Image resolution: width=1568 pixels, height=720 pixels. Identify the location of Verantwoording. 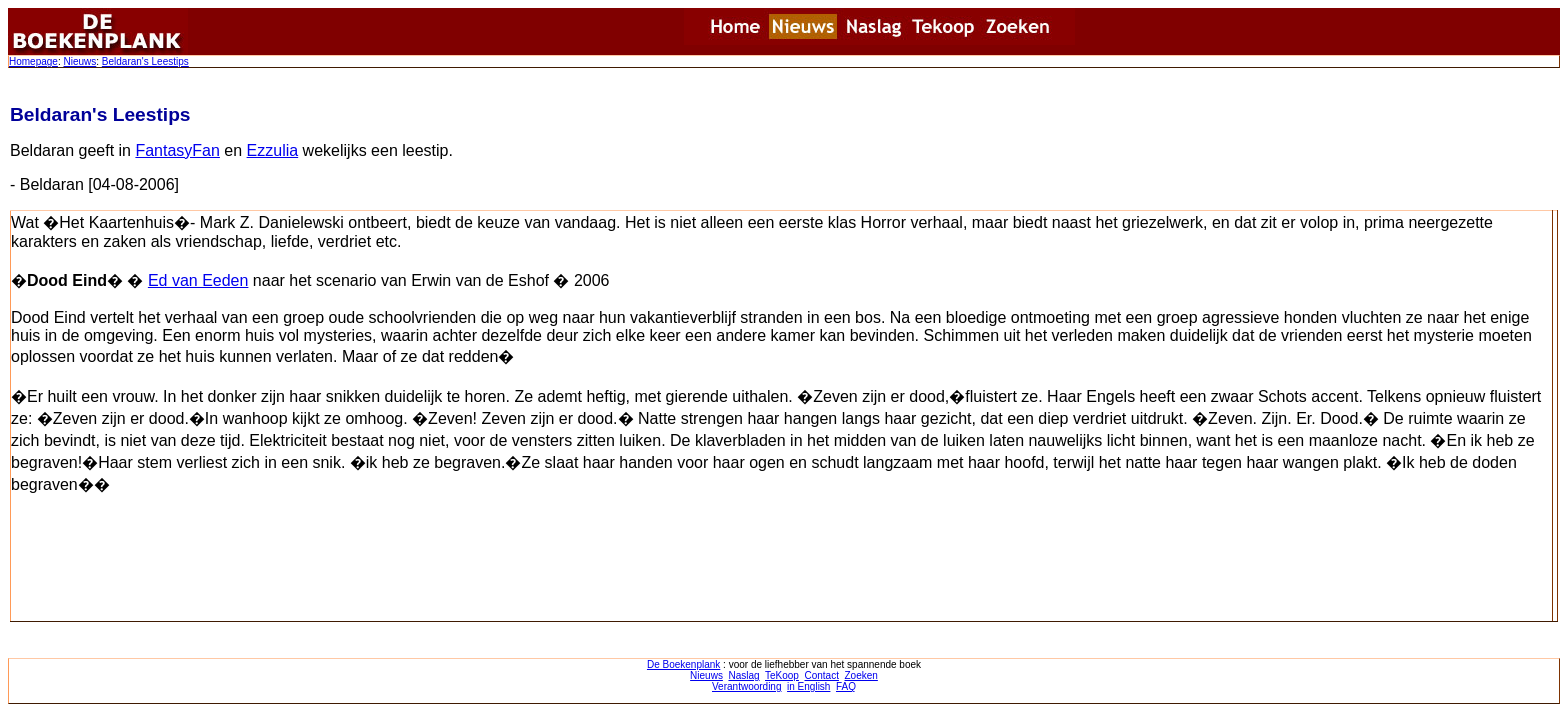
(747, 686).